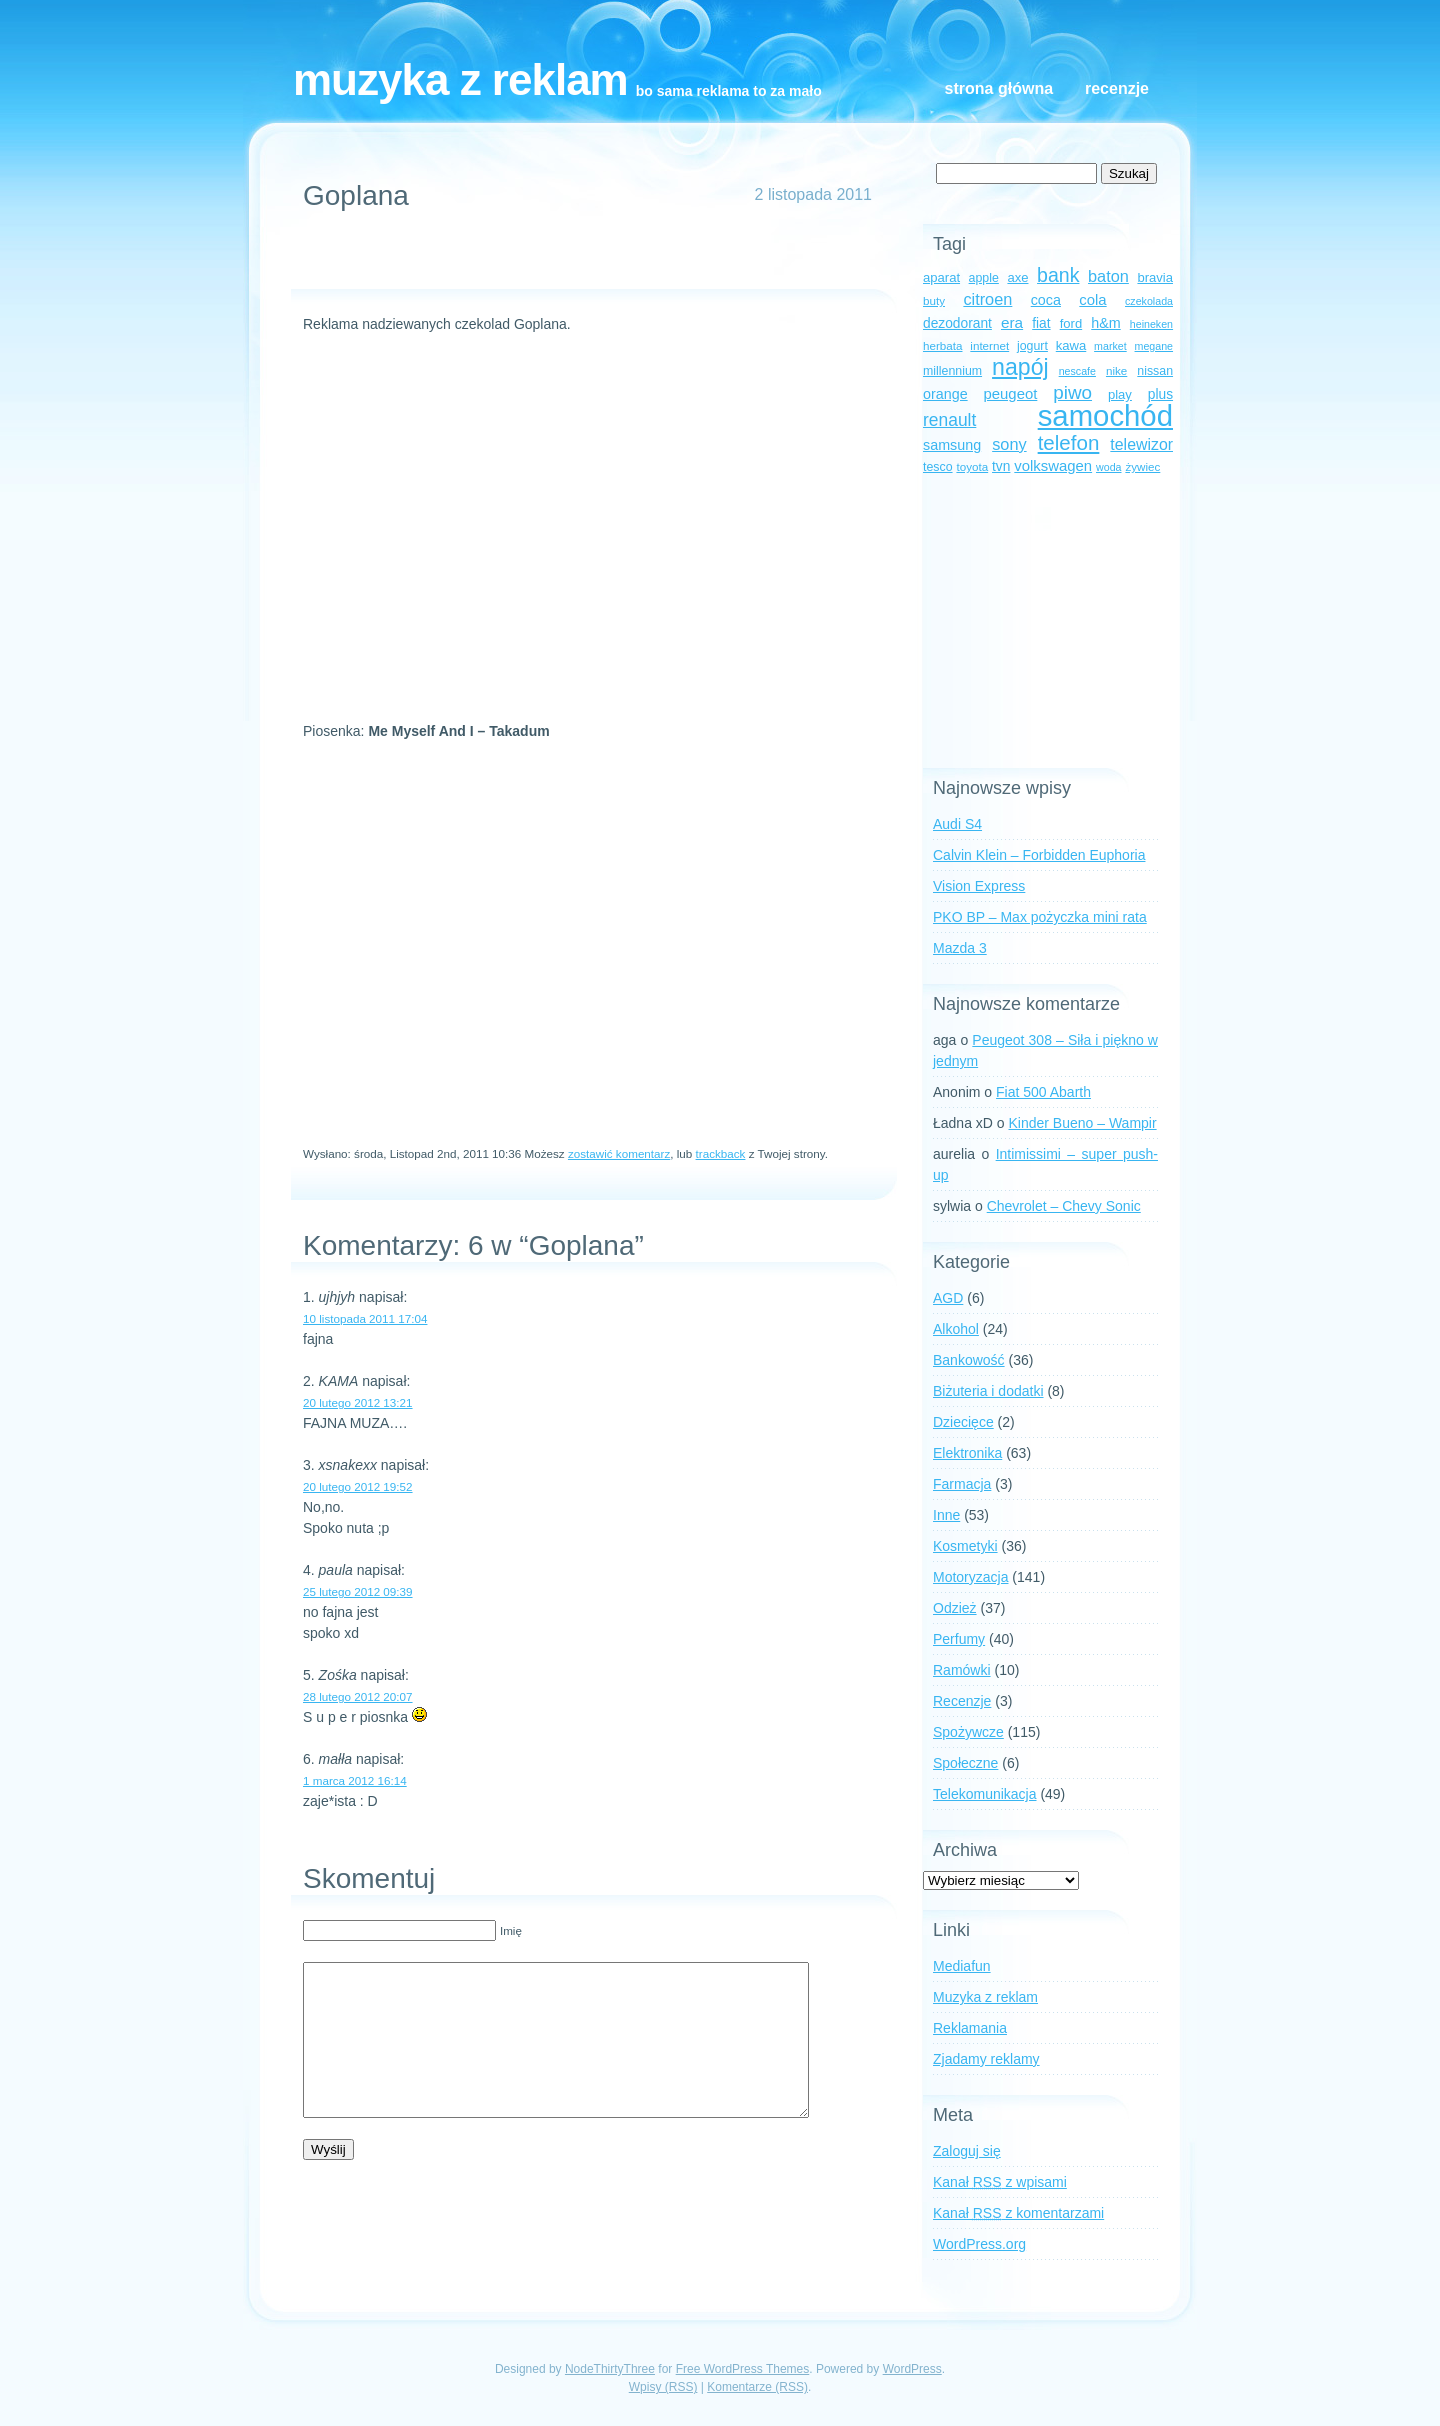 This screenshot has width=1440, height=2426. I want to click on Mazda 3, so click(960, 948).